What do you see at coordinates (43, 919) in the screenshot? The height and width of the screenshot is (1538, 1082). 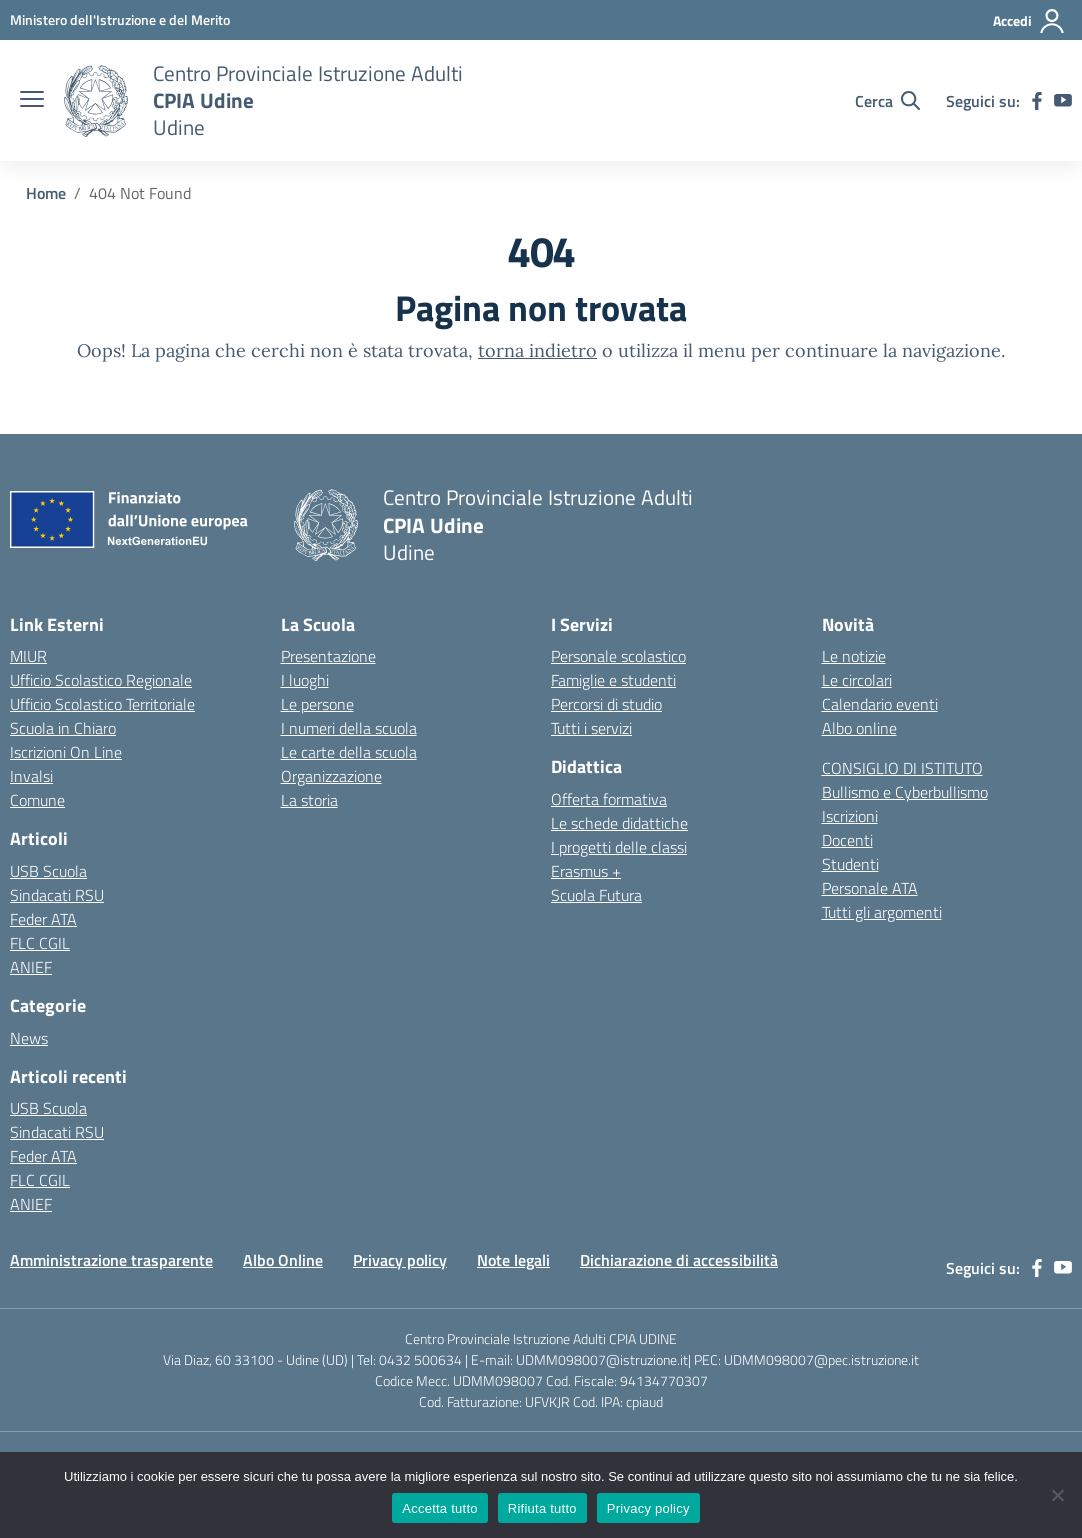 I see `Feder ATA` at bounding box center [43, 919].